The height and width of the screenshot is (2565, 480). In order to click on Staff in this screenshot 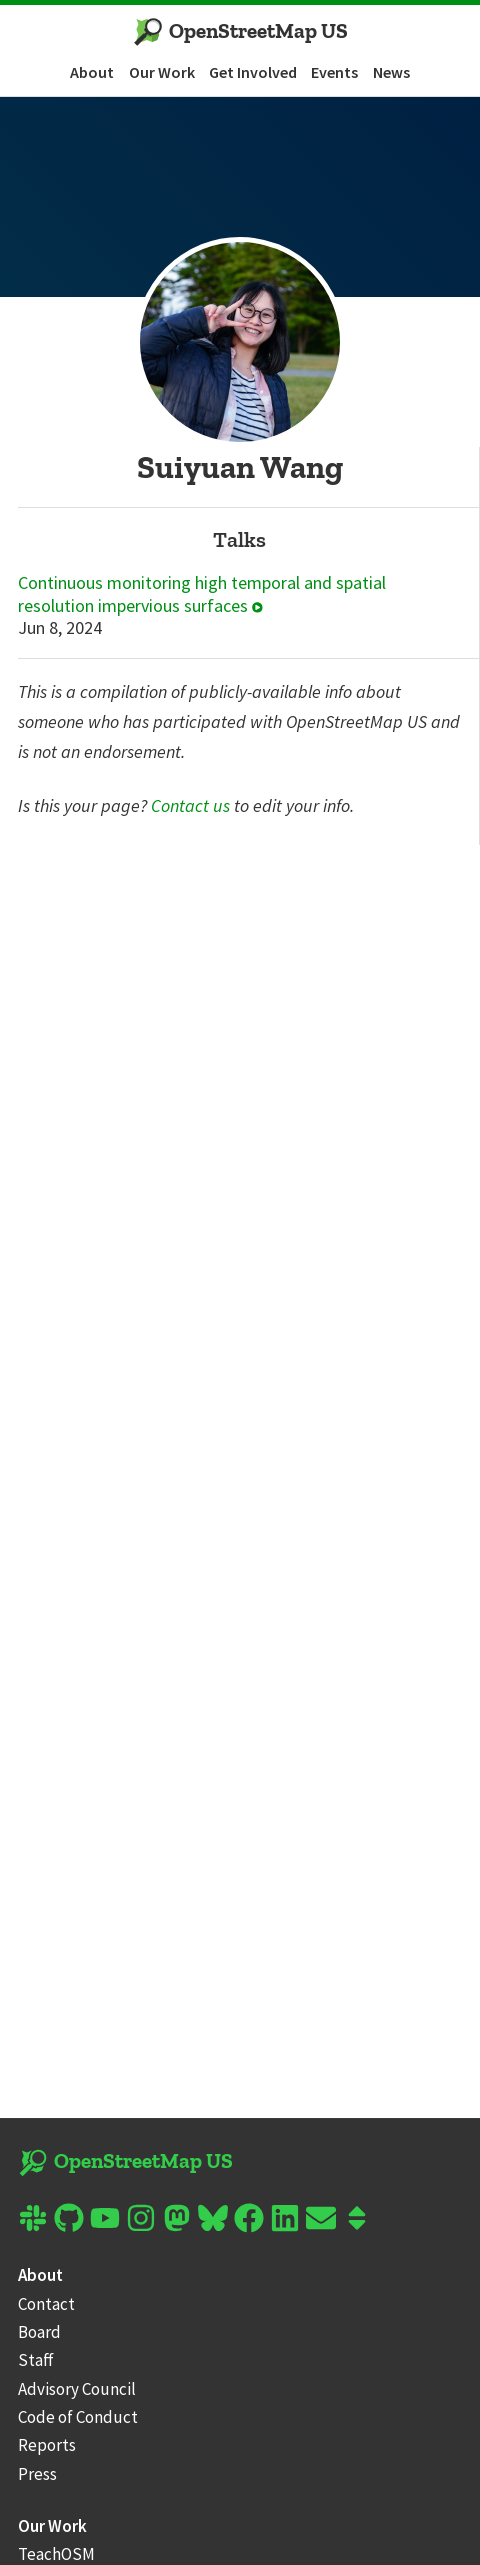, I will do `click(36, 2360)`.